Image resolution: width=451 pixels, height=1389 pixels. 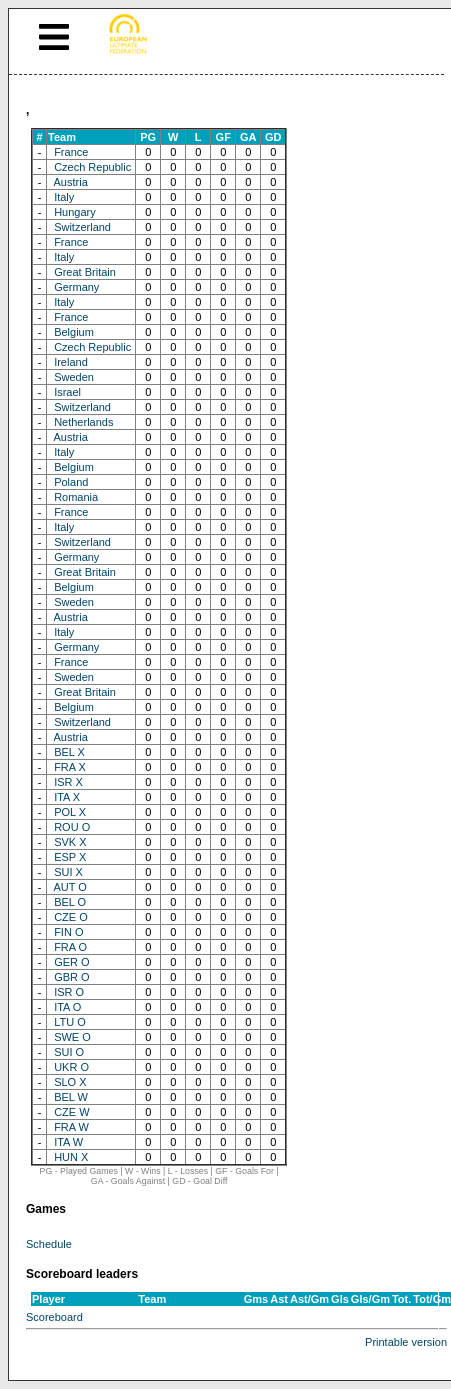 What do you see at coordinates (71, 917) in the screenshot?
I see `CZE O` at bounding box center [71, 917].